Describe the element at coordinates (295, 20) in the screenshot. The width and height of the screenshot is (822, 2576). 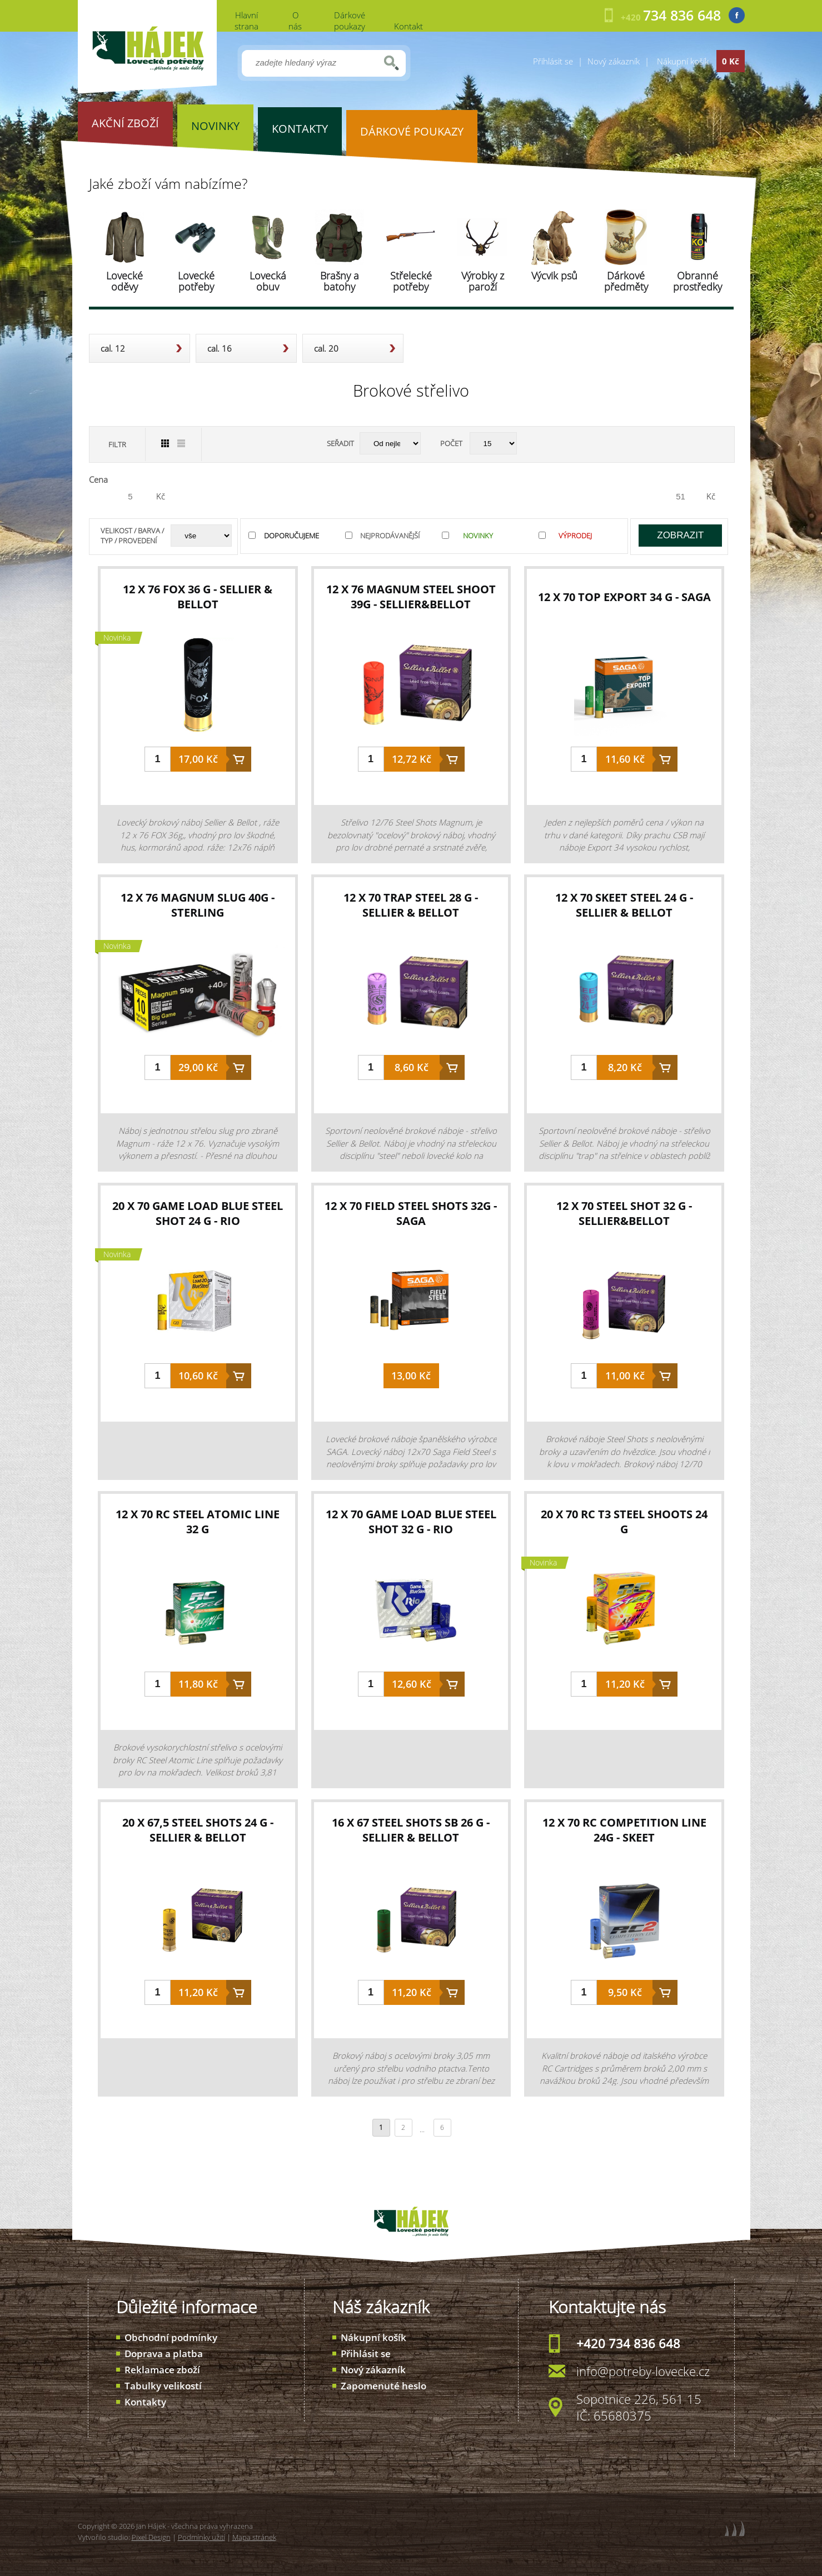
I see `O nás` at that location.